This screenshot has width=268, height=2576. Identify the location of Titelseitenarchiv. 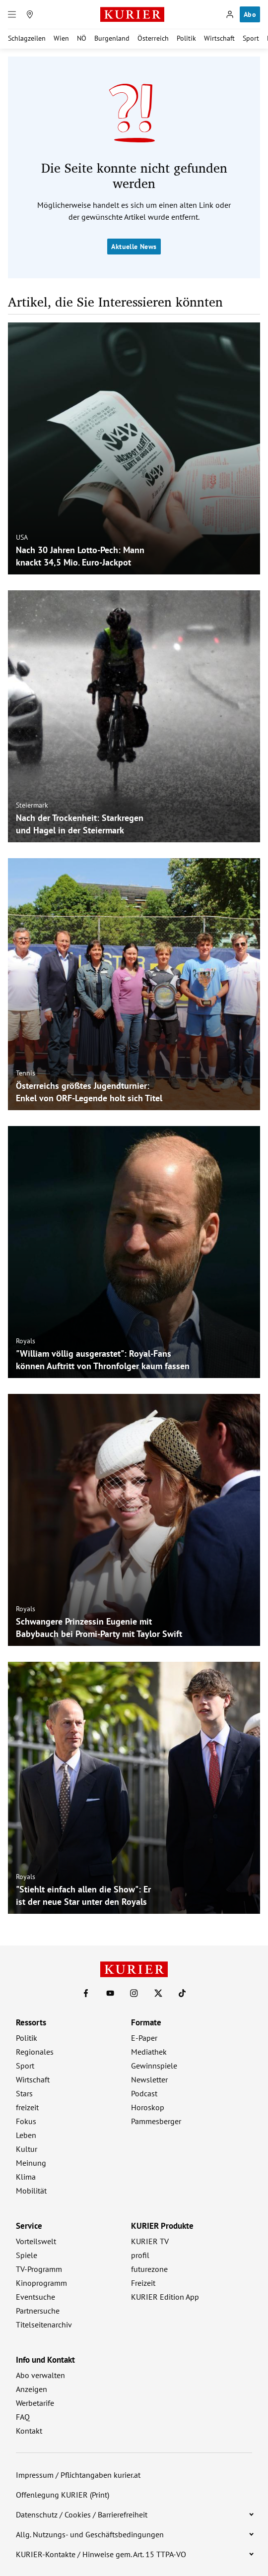
(44, 2324).